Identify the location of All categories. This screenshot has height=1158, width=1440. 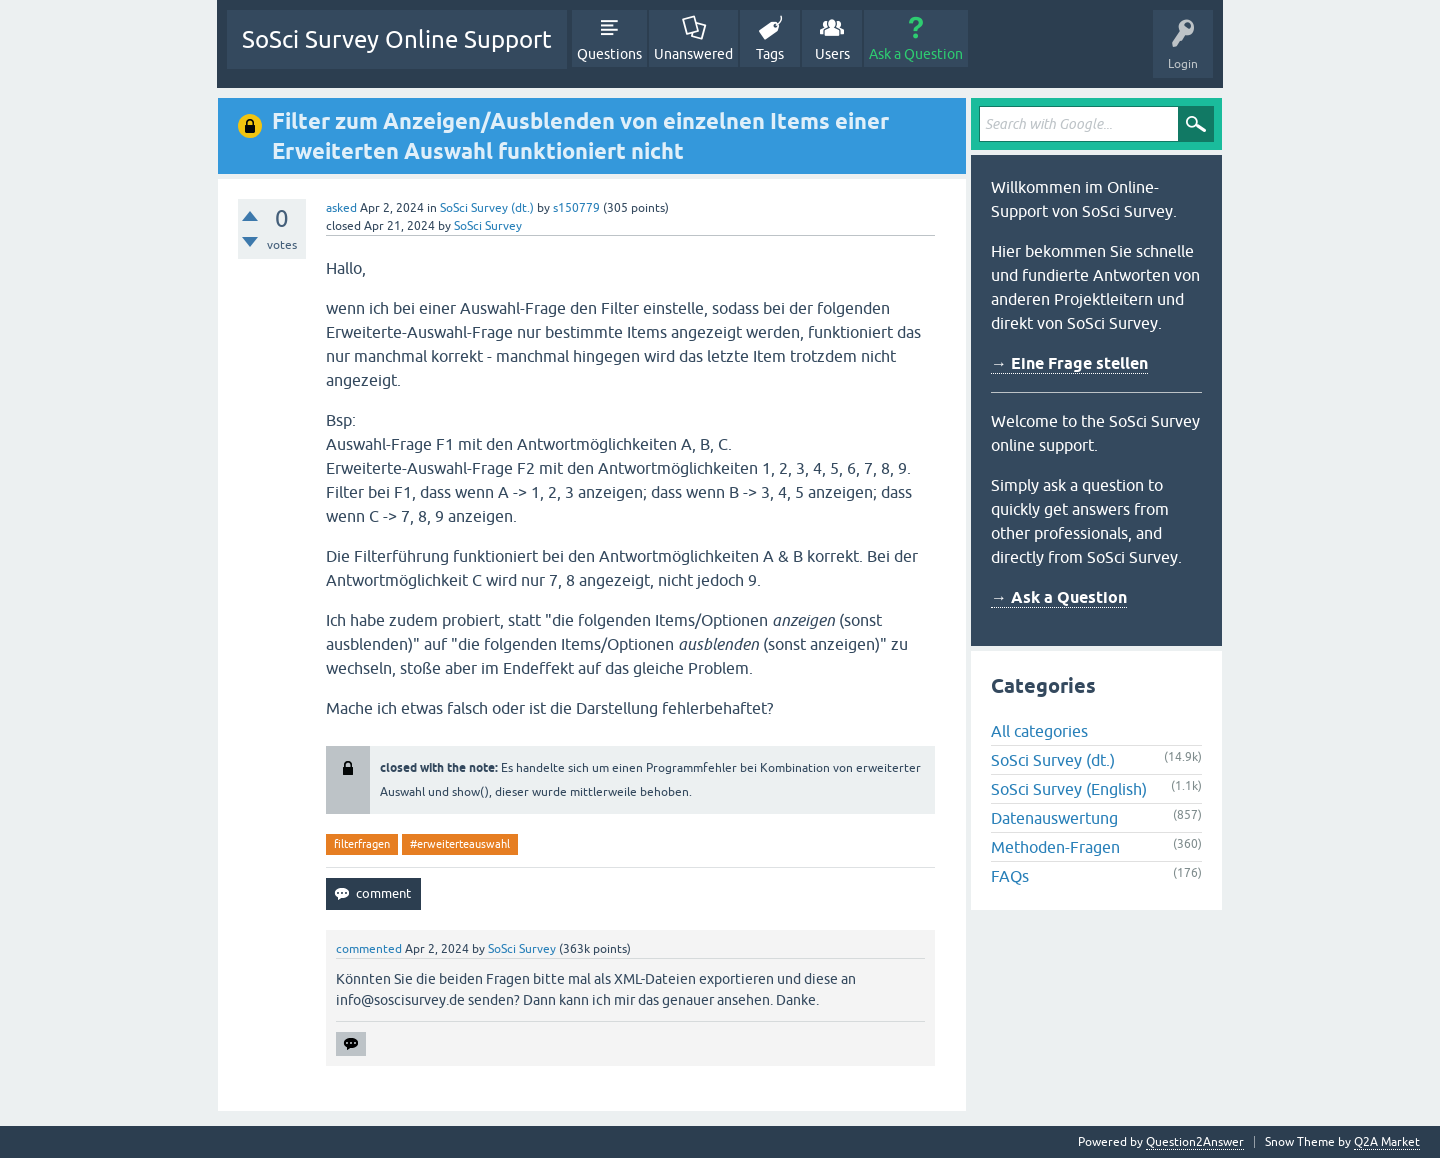
(1039, 731).